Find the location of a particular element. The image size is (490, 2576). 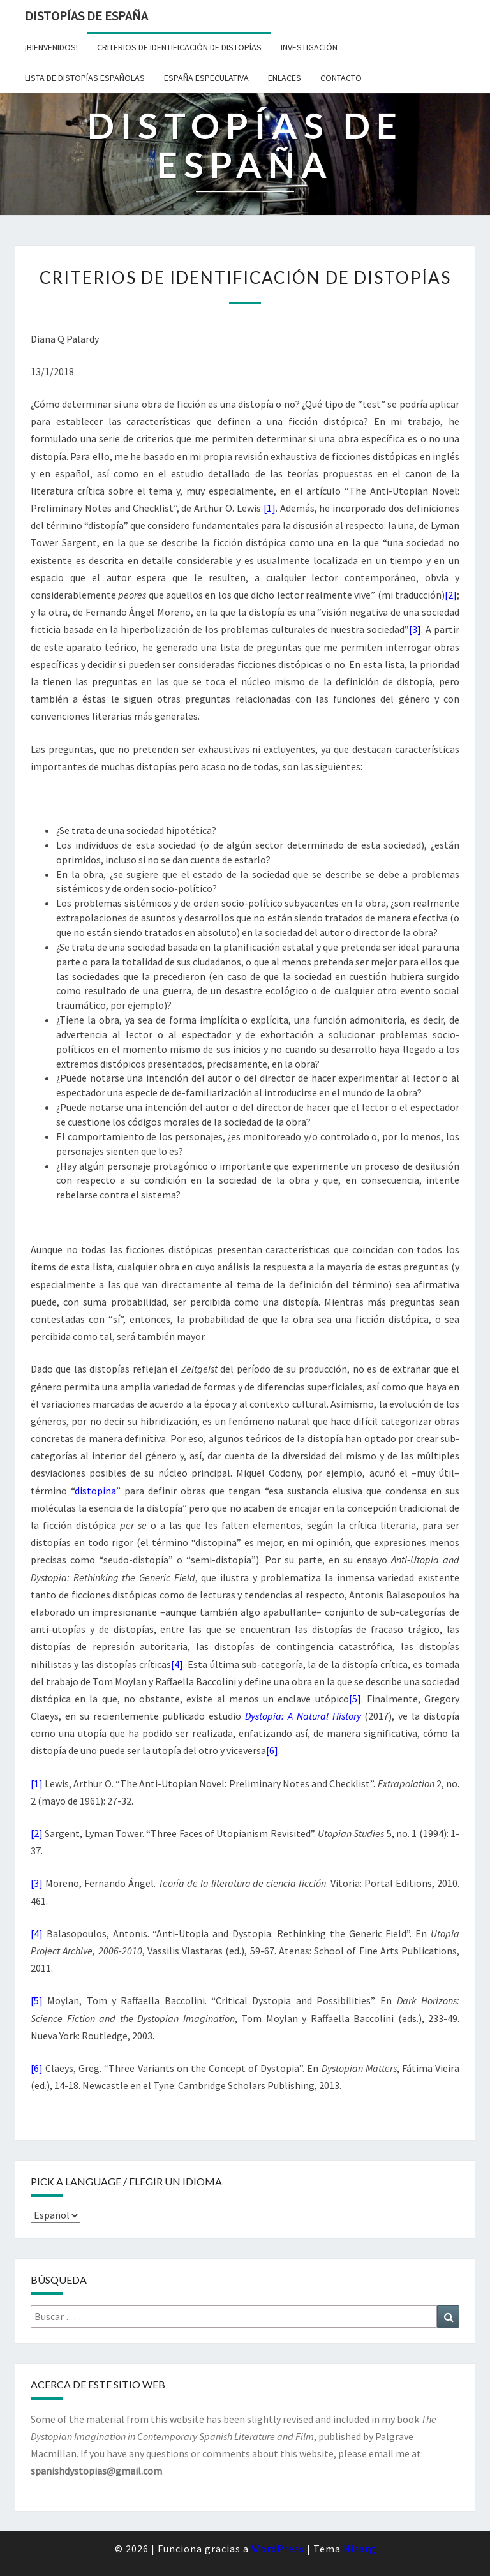

[5] is located at coordinates (355, 1698).